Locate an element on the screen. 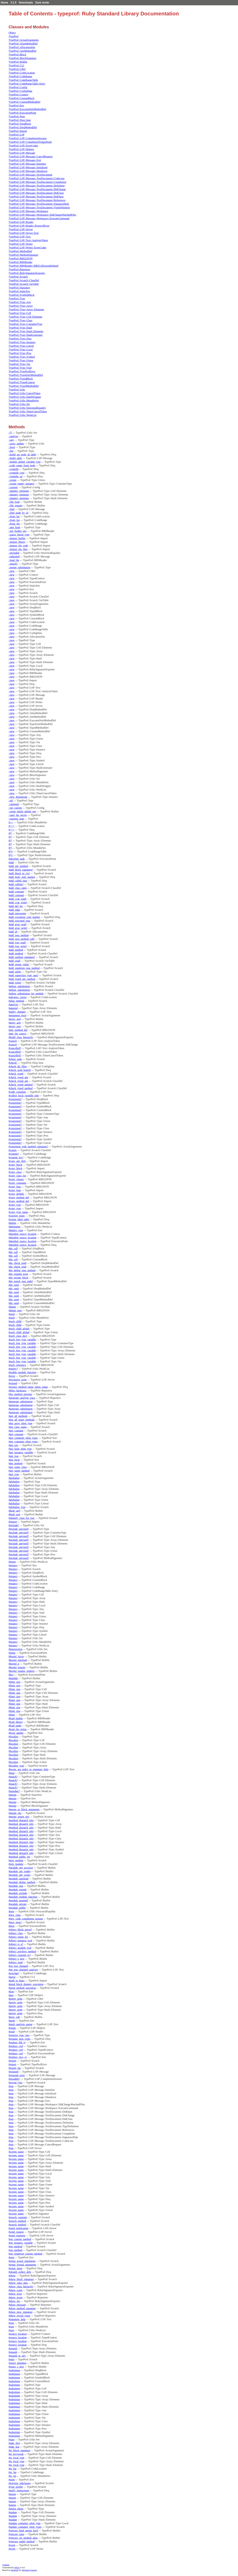  TypeProf::Type::Union is located at coordinates (21, 360).